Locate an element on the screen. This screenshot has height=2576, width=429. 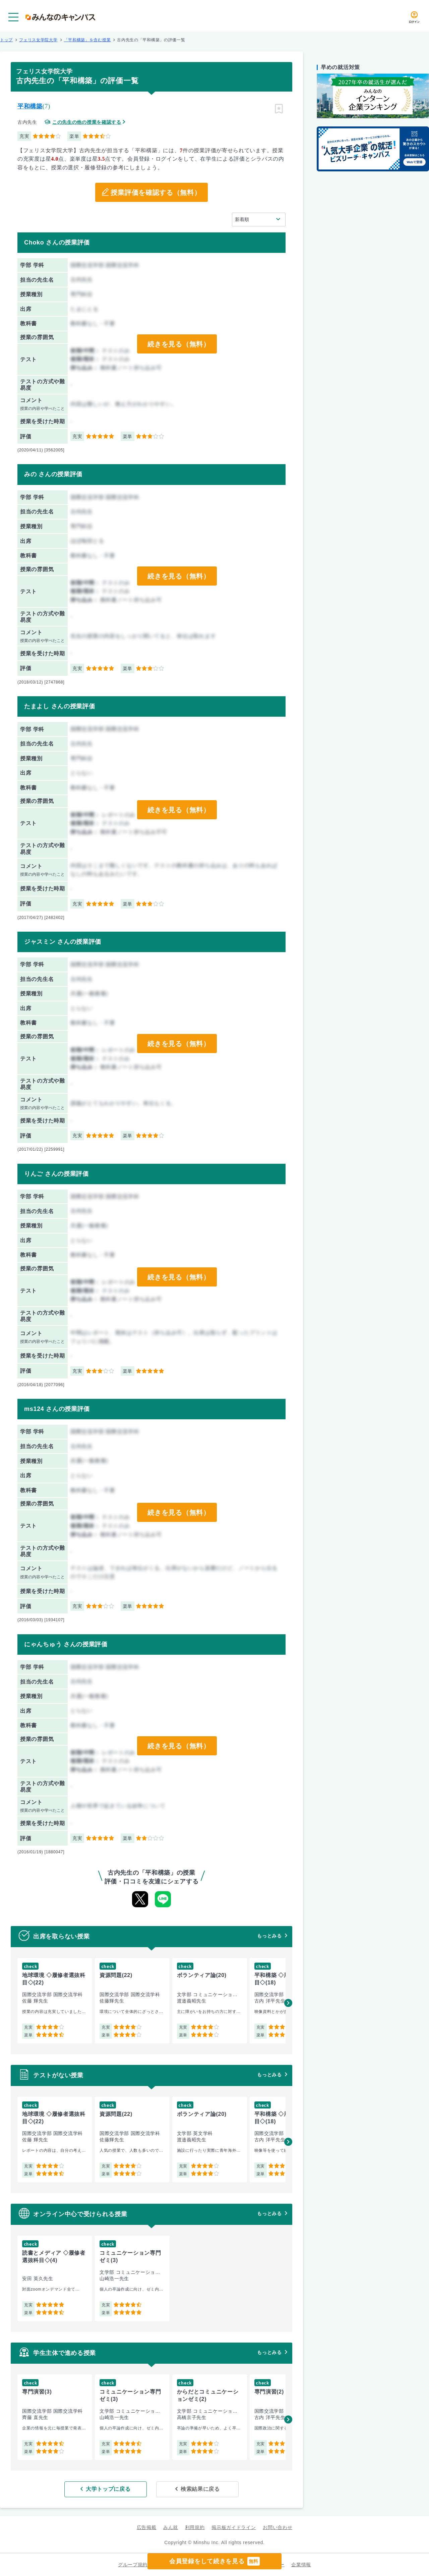
もっとみる is located at coordinates (269, 1935).